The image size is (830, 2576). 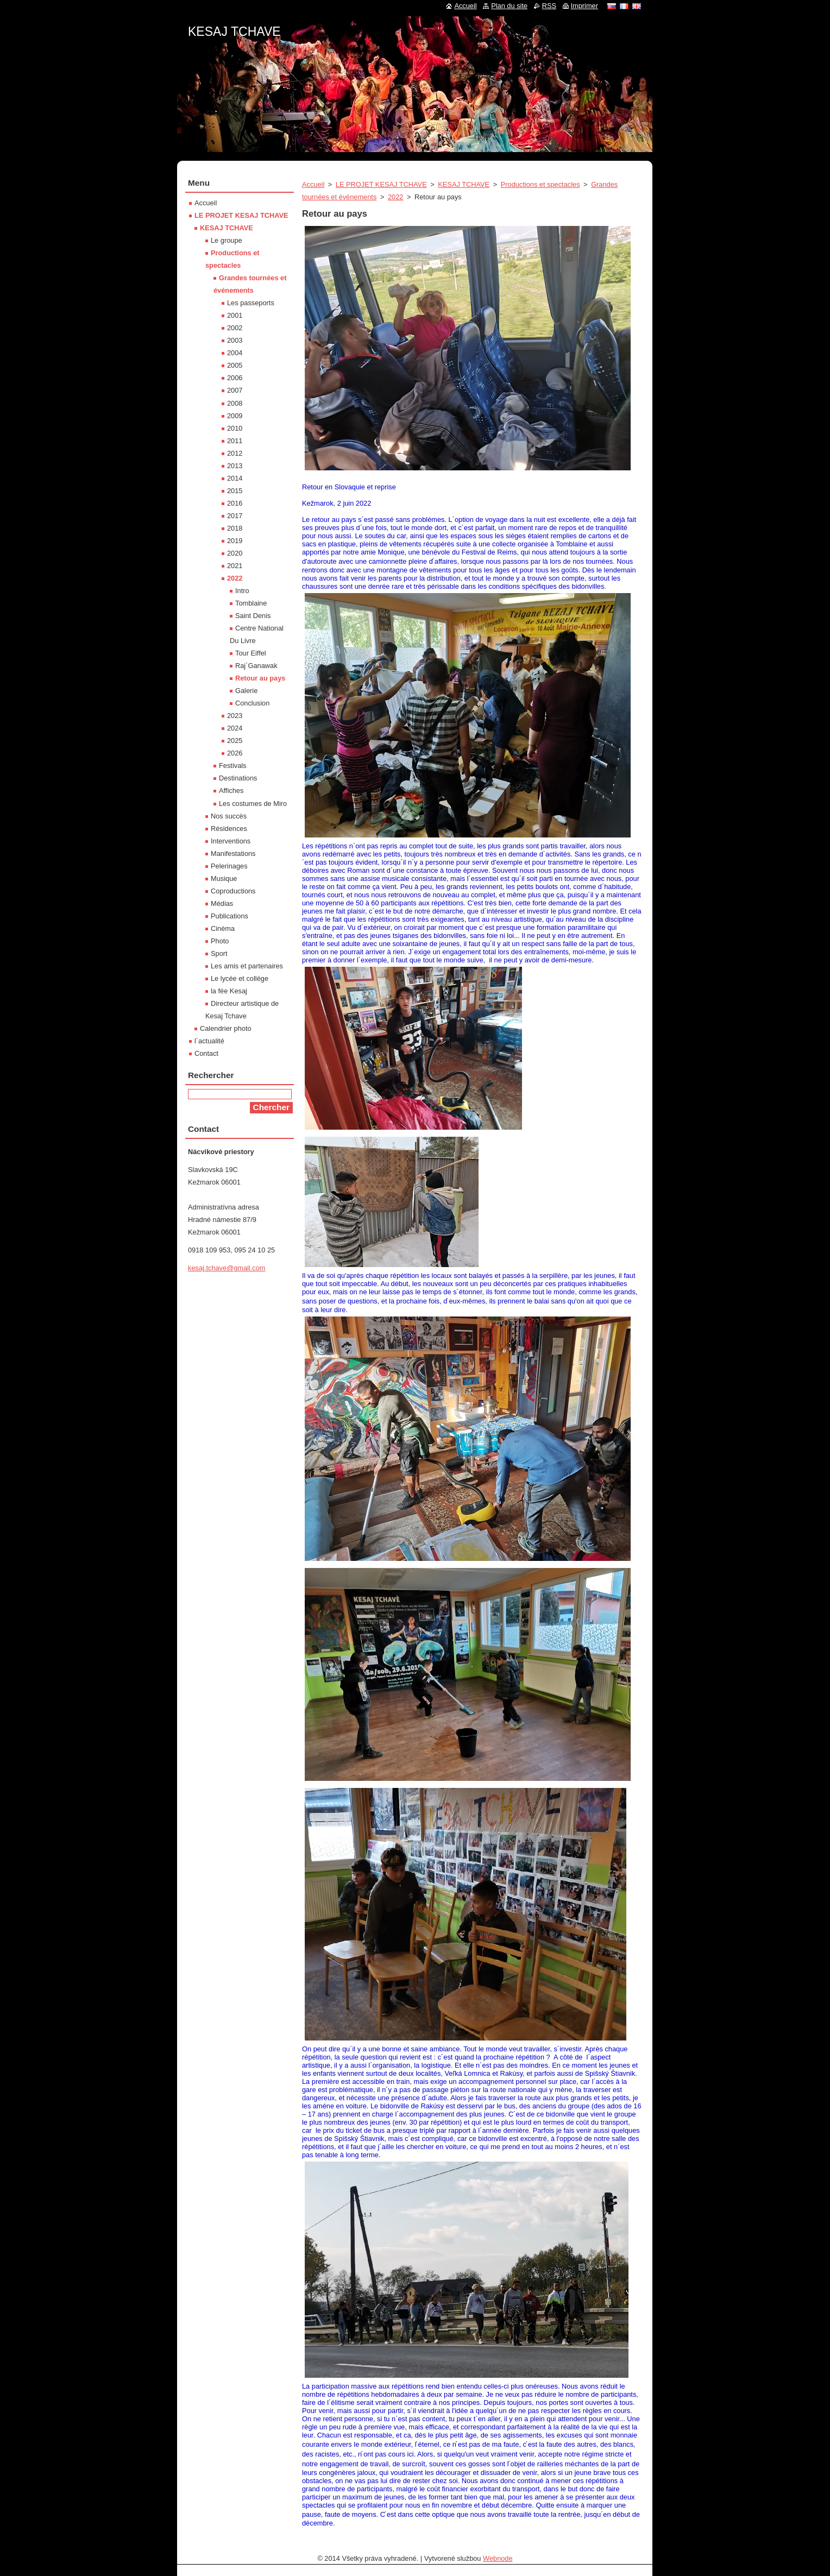 I want to click on 2006, so click(x=234, y=378).